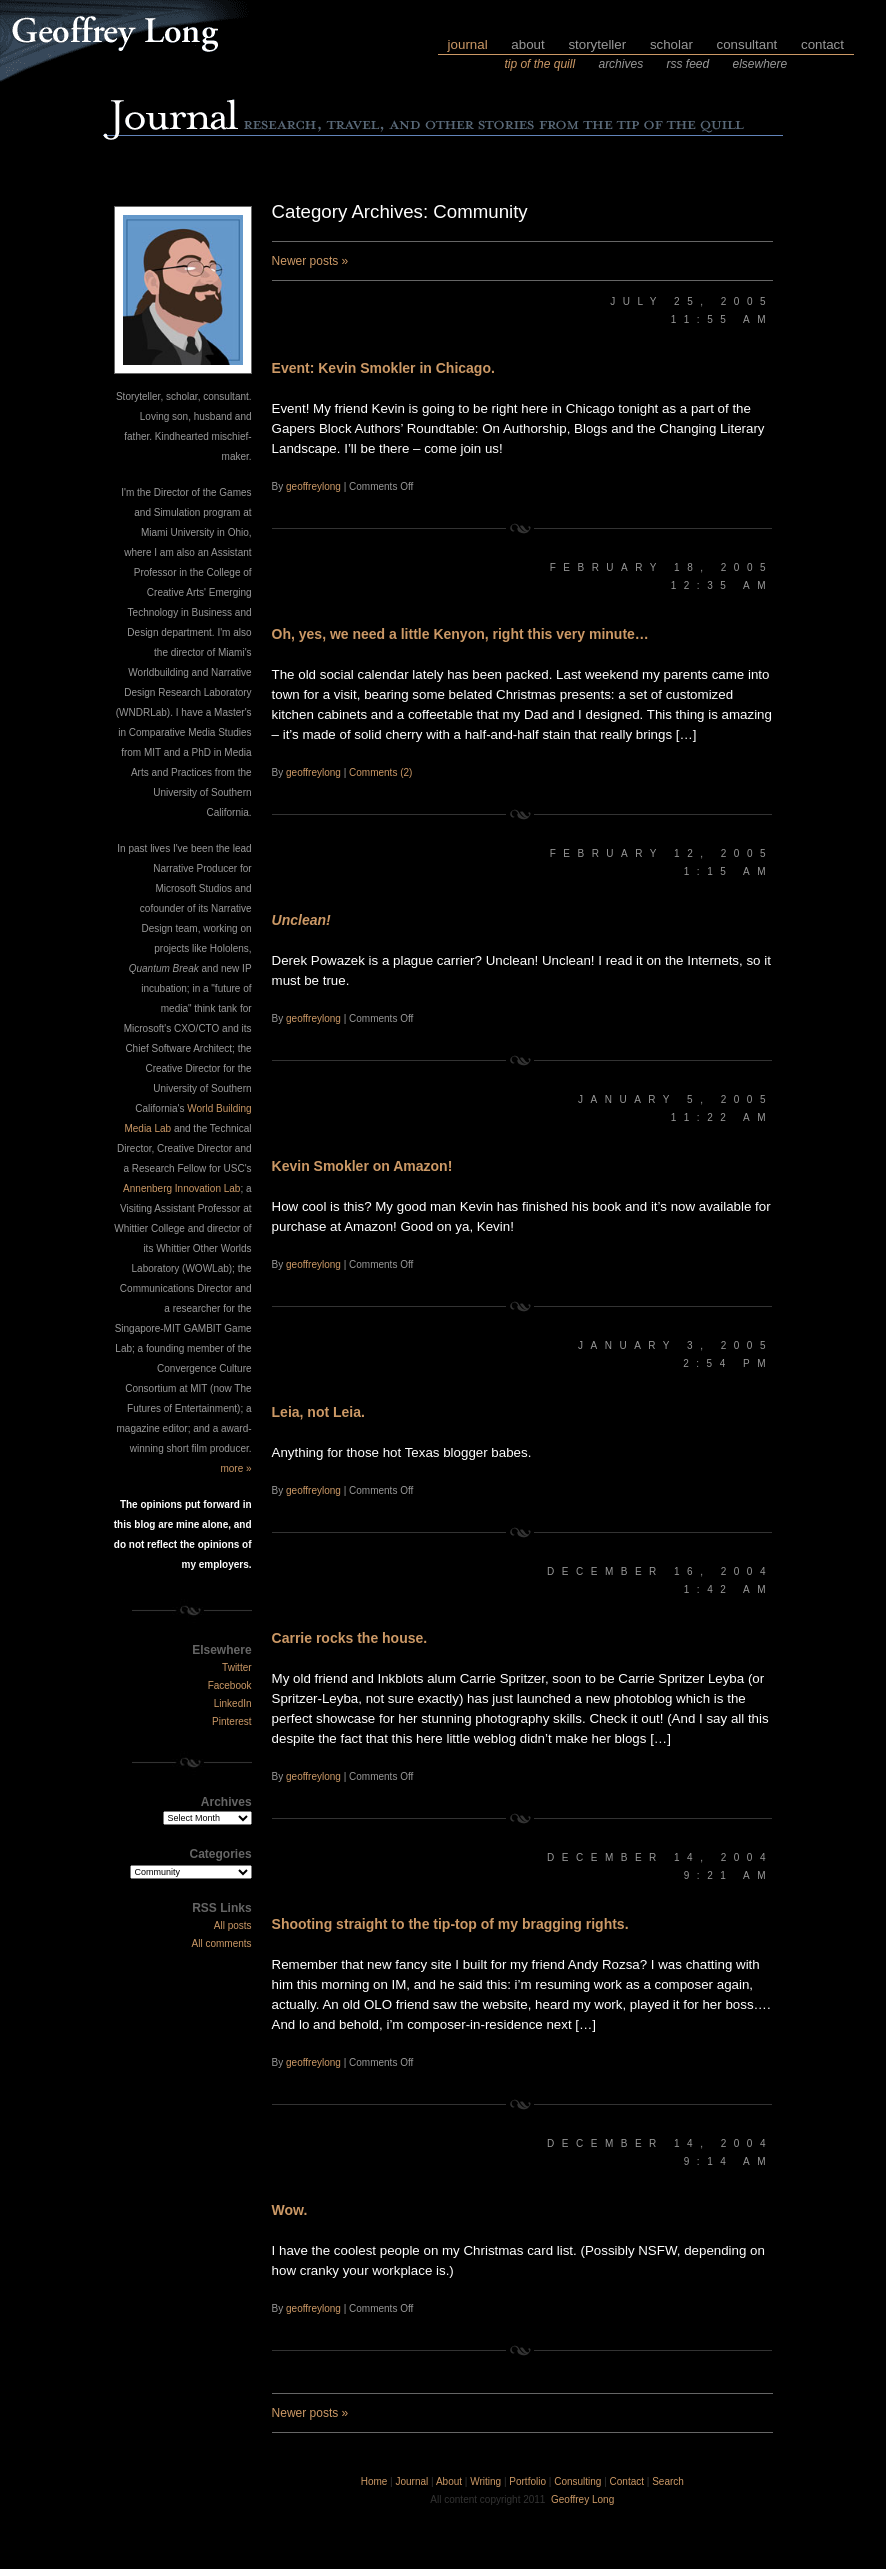 This screenshot has height=2569, width=886. I want to click on more », so click(235, 1468).